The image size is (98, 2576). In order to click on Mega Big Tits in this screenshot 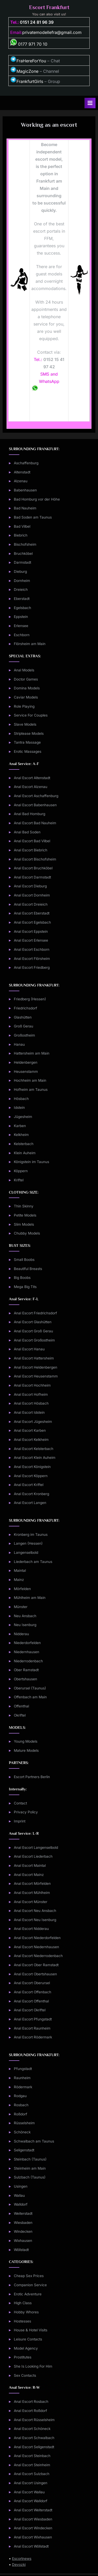, I will do `click(25, 1287)`.